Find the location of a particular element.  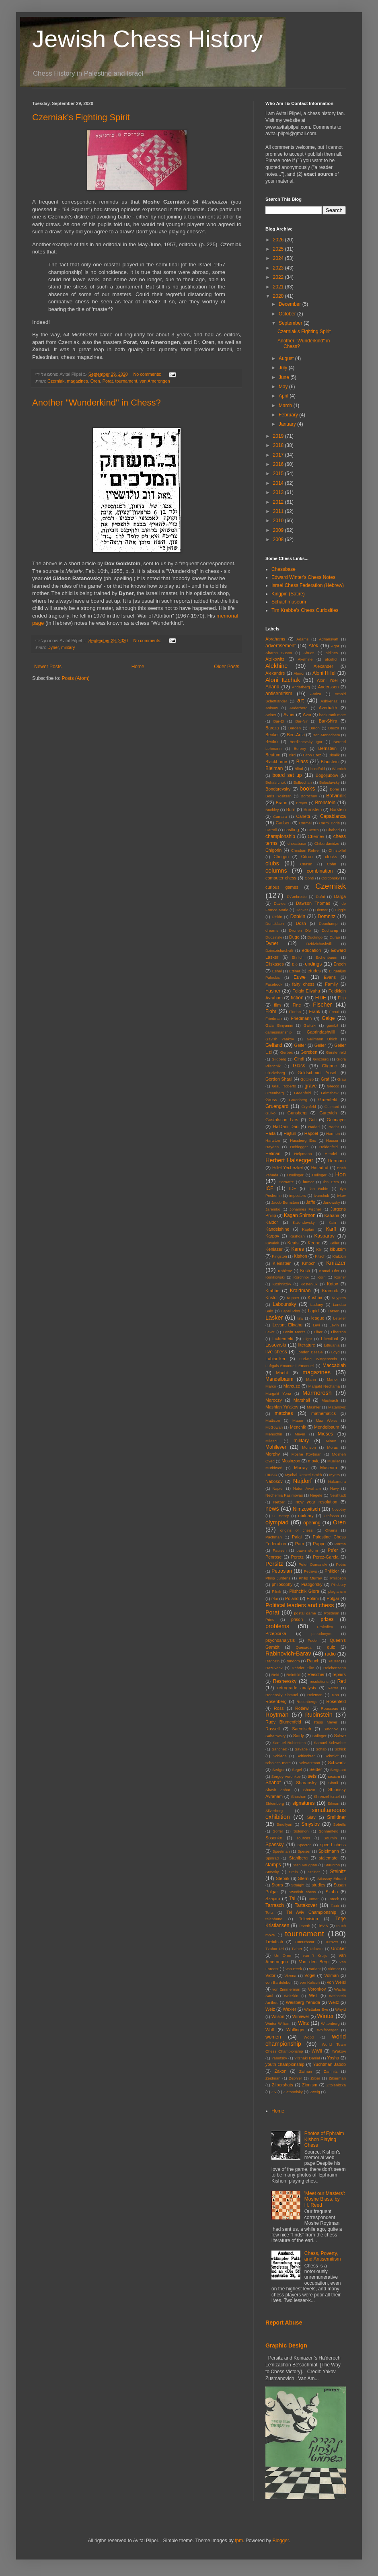

Reti is located at coordinates (341, 1681).